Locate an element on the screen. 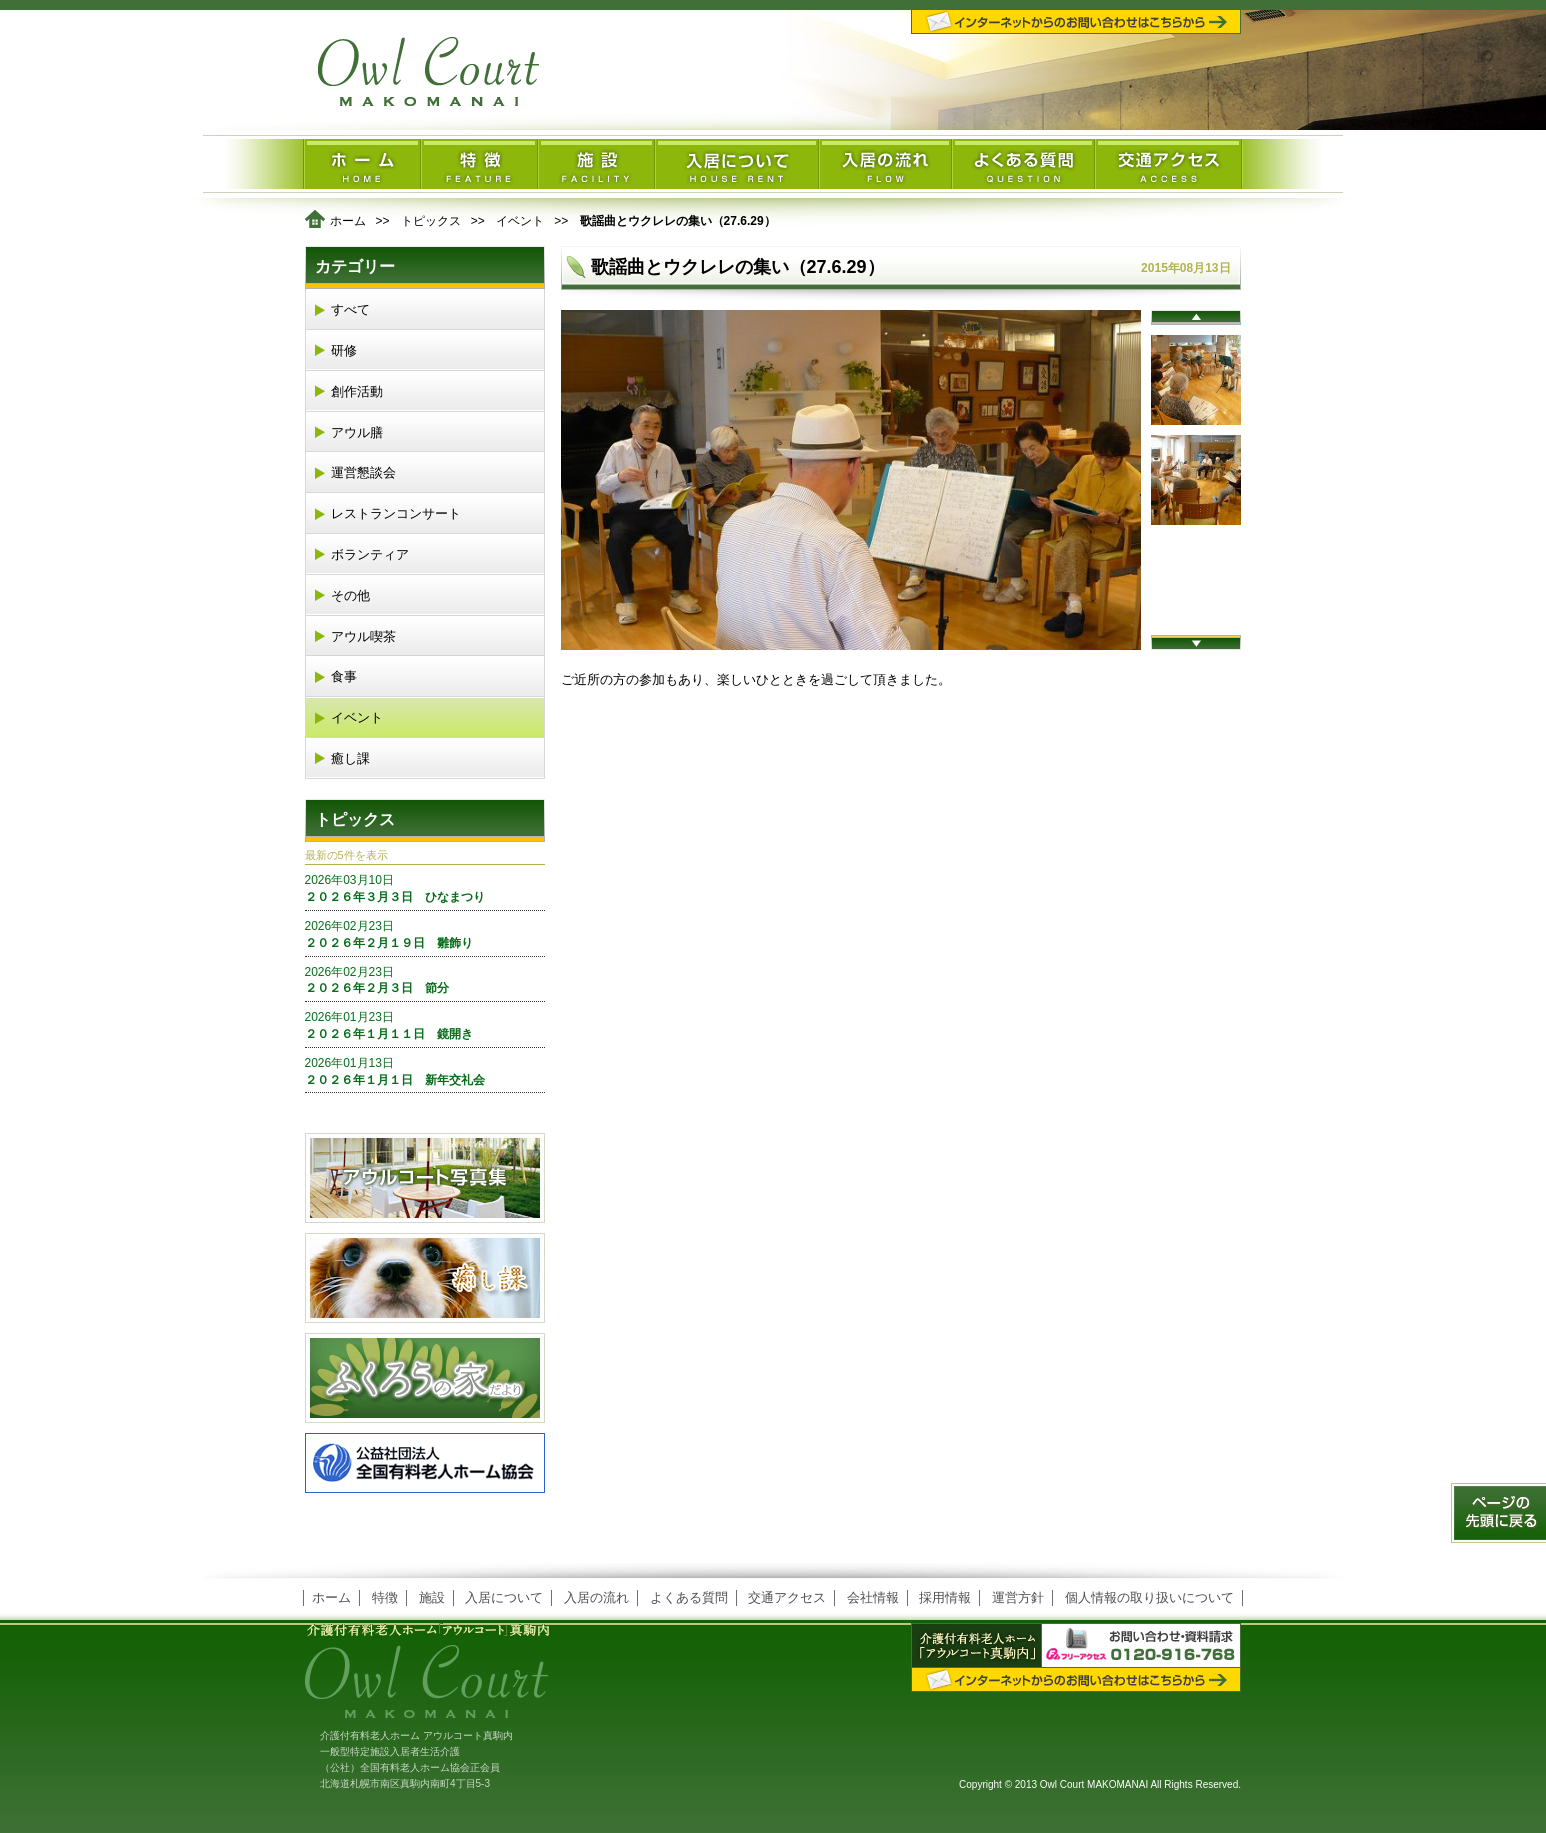 This screenshot has width=1546, height=1833. ２０２６年１月１１日 鏡開き is located at coordinates (425, 1025).